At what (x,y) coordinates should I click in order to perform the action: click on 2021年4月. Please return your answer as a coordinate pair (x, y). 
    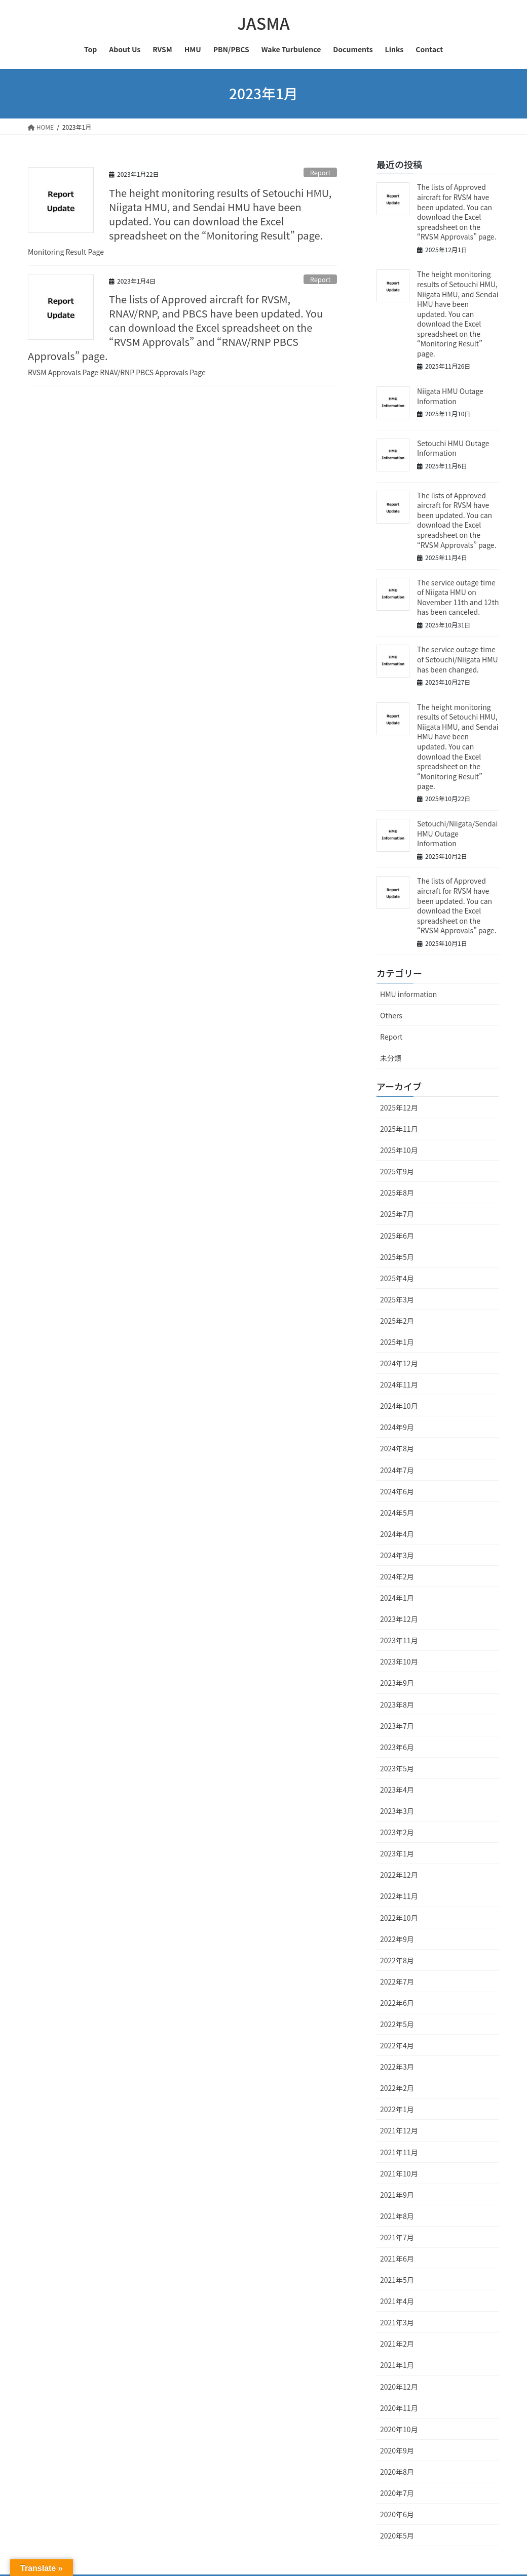
    Looking at the image, I should click on (397, 2301).